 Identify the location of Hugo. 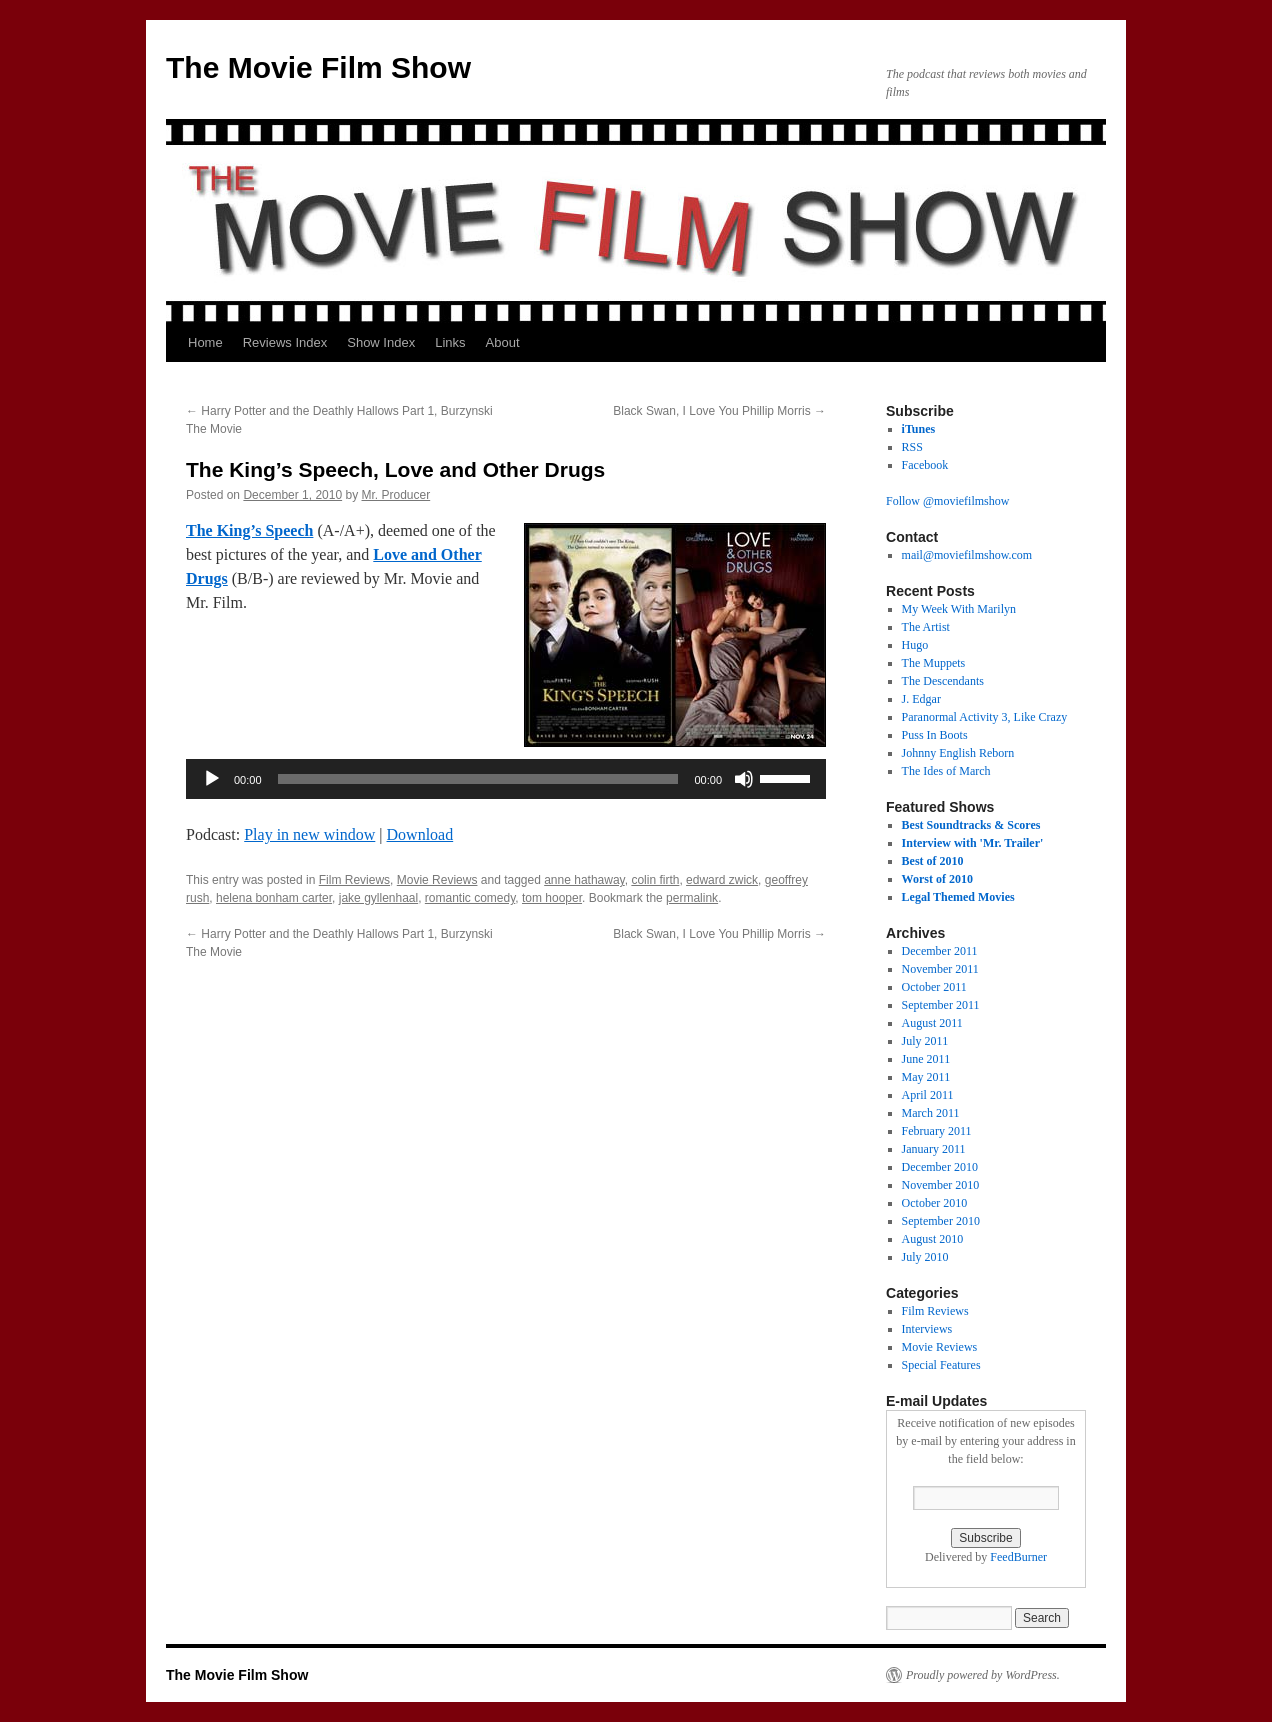
(915, 645).